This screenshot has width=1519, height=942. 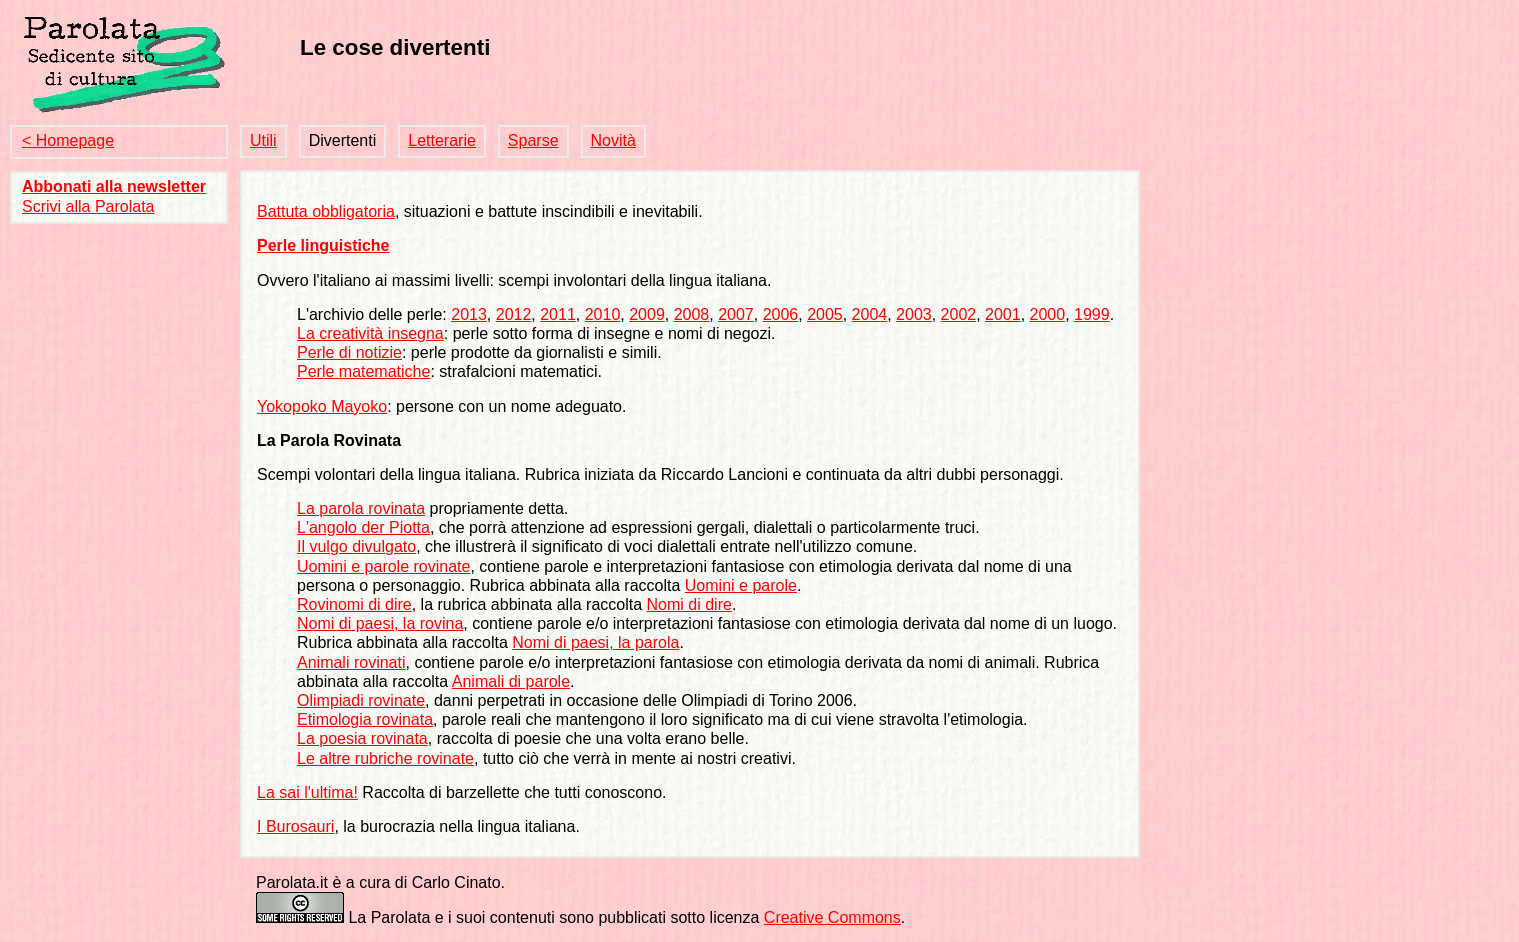 I want to click on Olimpiadi rovinate, so click(x=361, y=700).